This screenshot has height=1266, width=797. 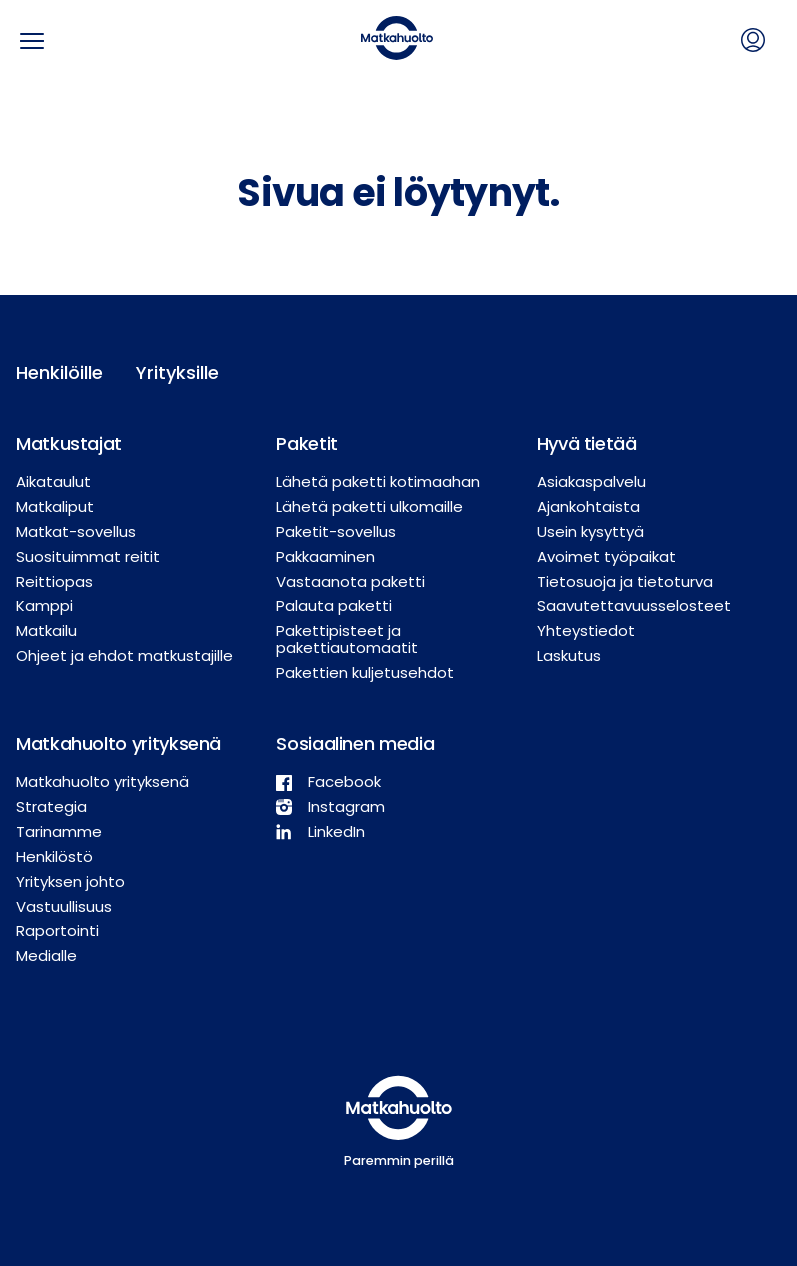 What do you see at coordinates (590, 531) in the screenshot?
I see `Usein kysyttyä` at bounding box center [590, 531].